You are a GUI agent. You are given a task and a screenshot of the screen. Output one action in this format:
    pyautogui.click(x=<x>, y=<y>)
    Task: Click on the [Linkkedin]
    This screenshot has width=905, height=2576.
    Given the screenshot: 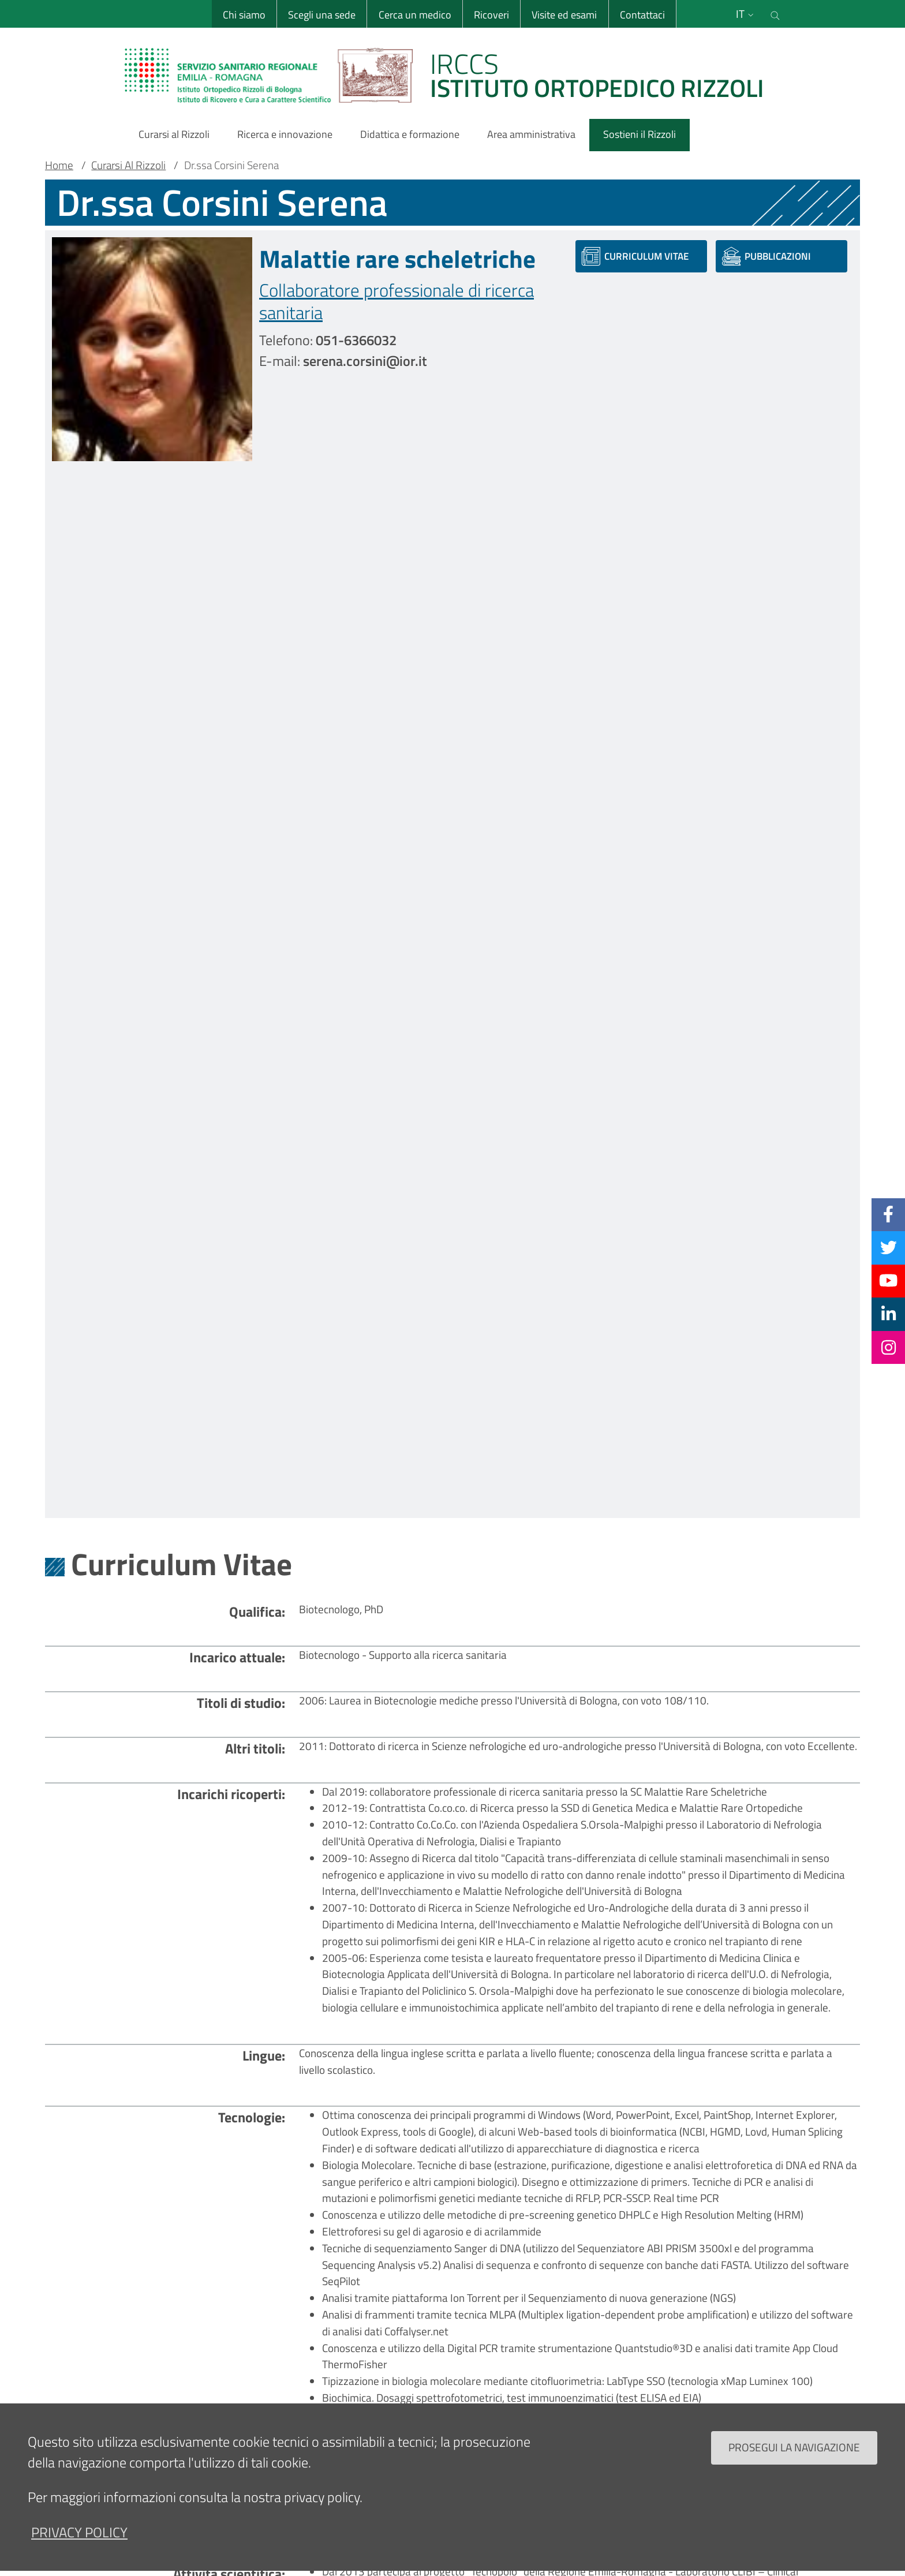 What is the action you would take?
    pyautogui.click(x=888, y=1313)
    